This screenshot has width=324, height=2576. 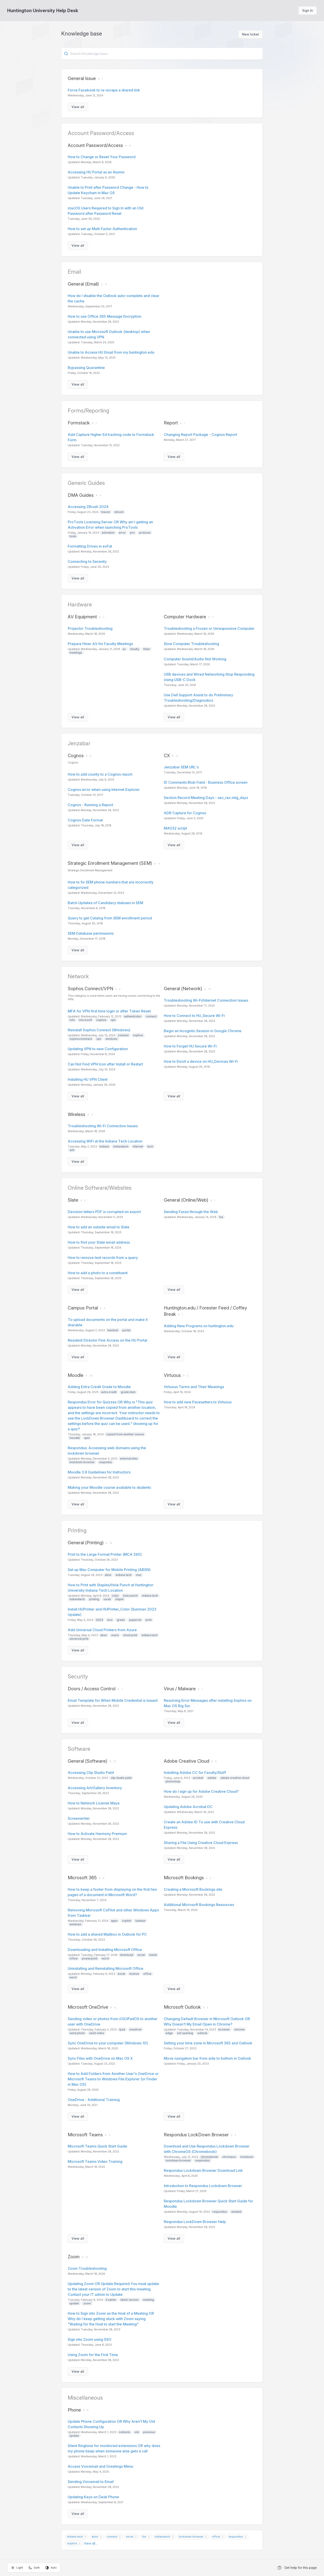 I want to click on General (Network), so click(x=183, y=988).